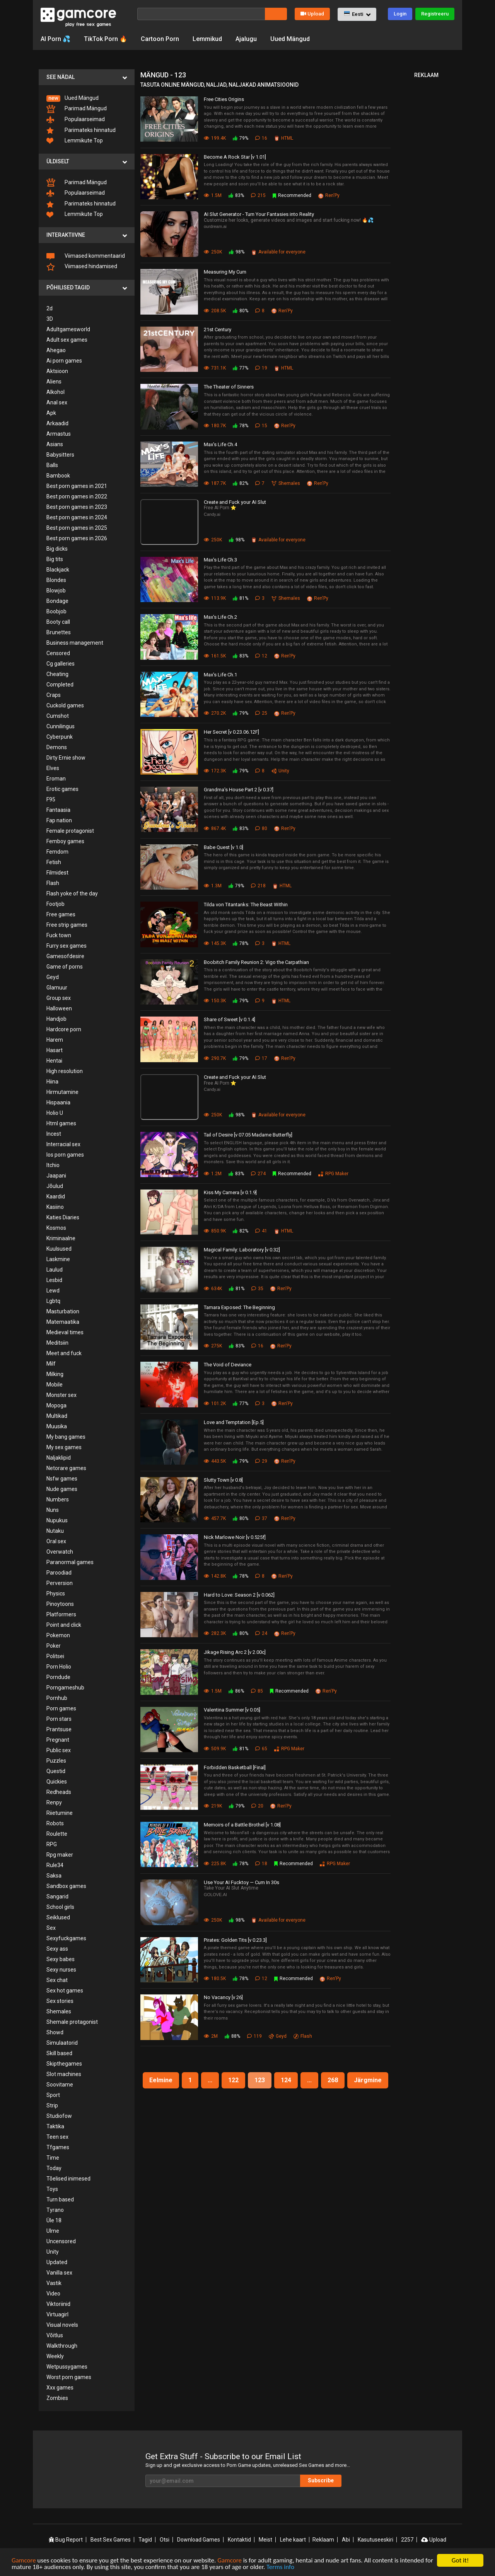 The width and height of the screenshot is (495, 2576). I want to click on 1.3M, so click(213, 885).